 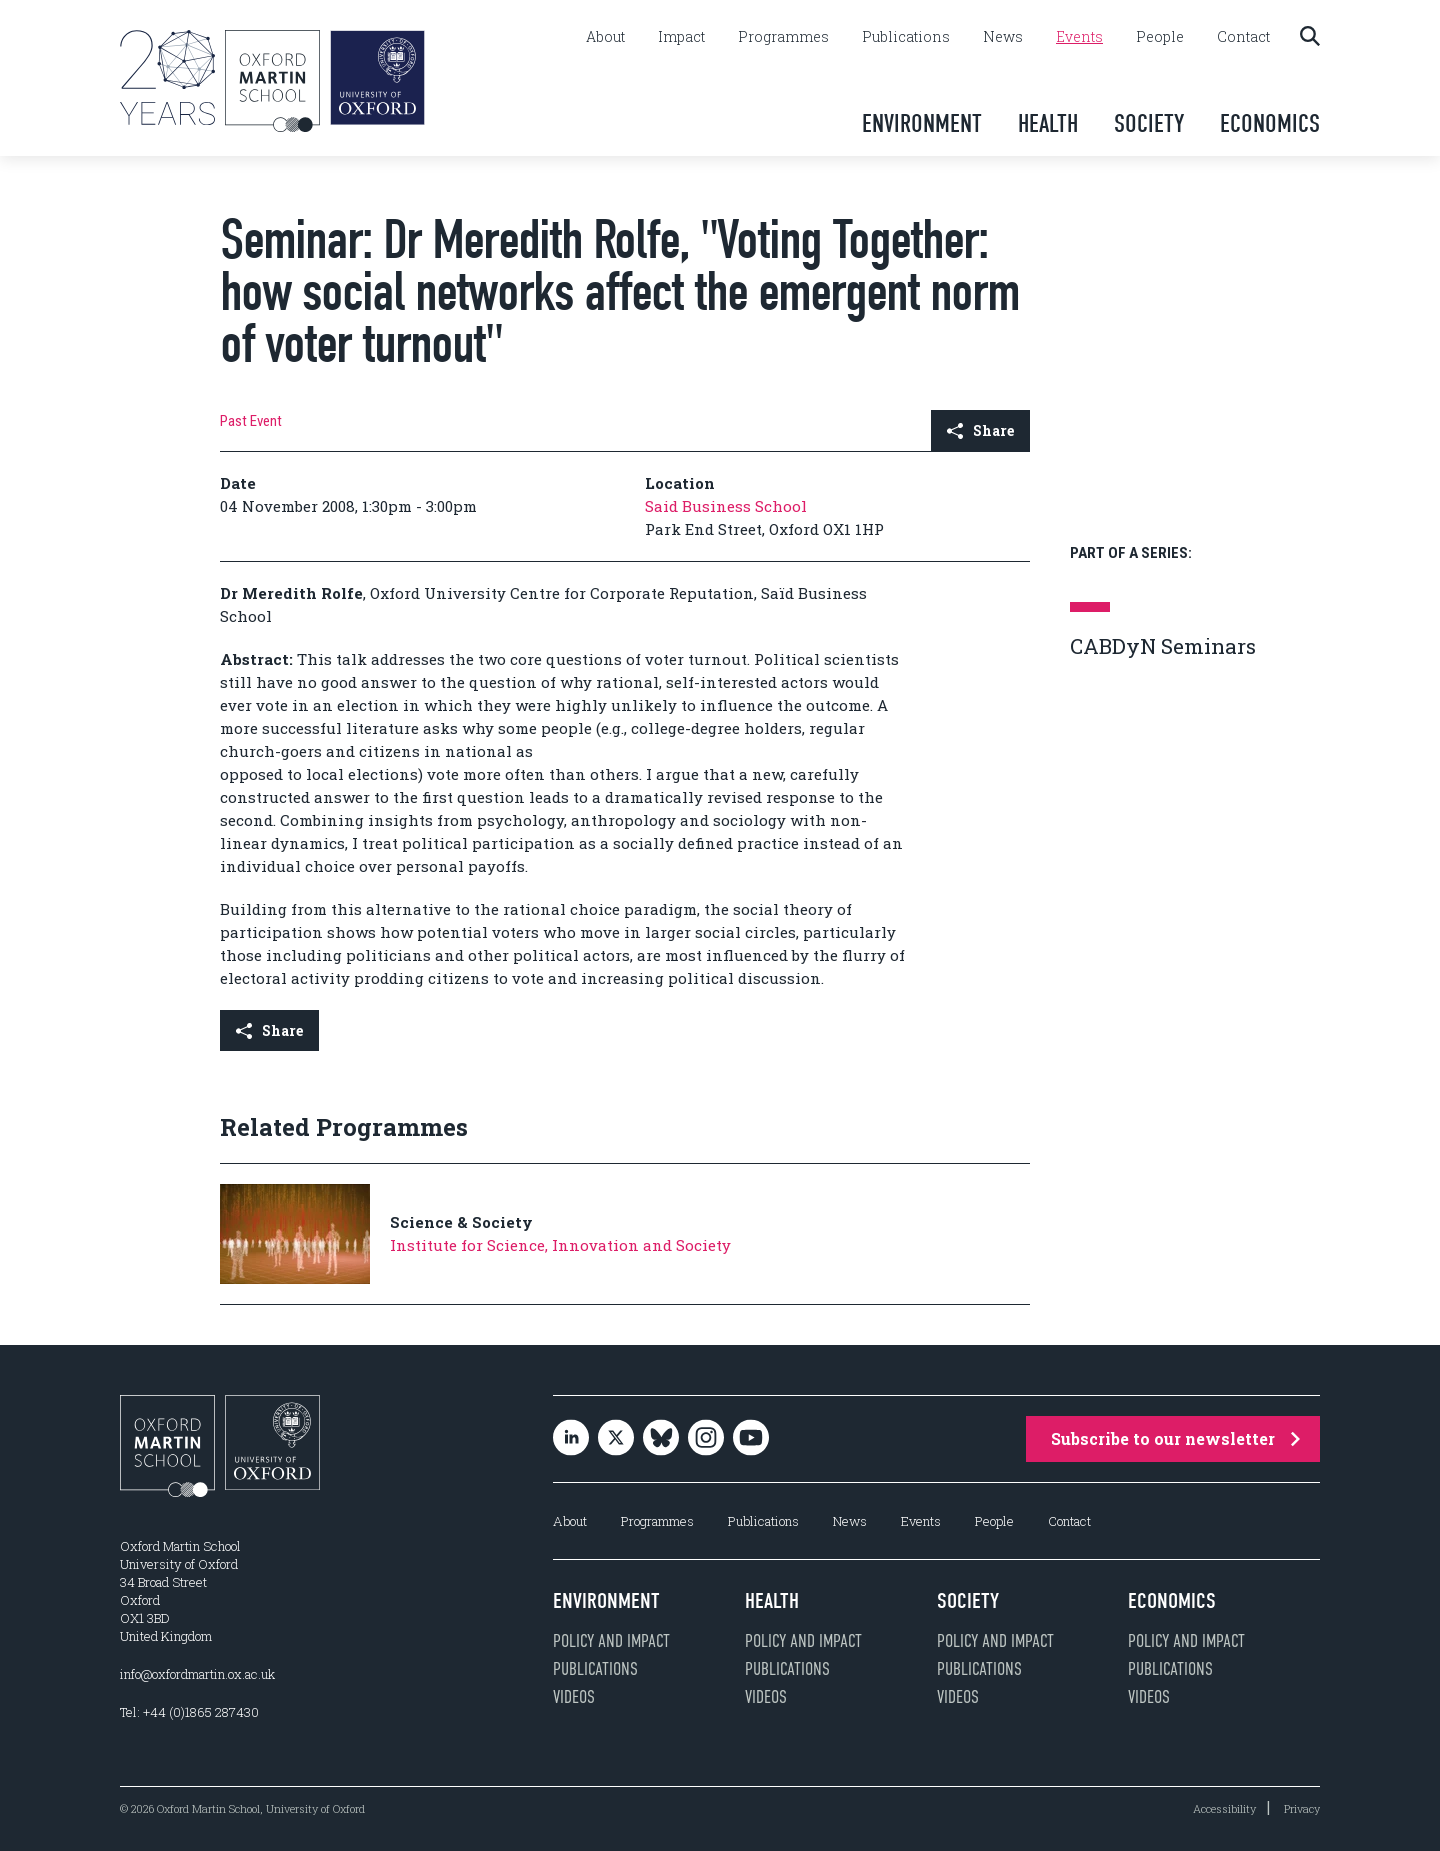 What do you see at coordinates (1175, 1438) in the screenshot?
I see `Subscribe to our newsletter` at bounding box center [1175, 1438].